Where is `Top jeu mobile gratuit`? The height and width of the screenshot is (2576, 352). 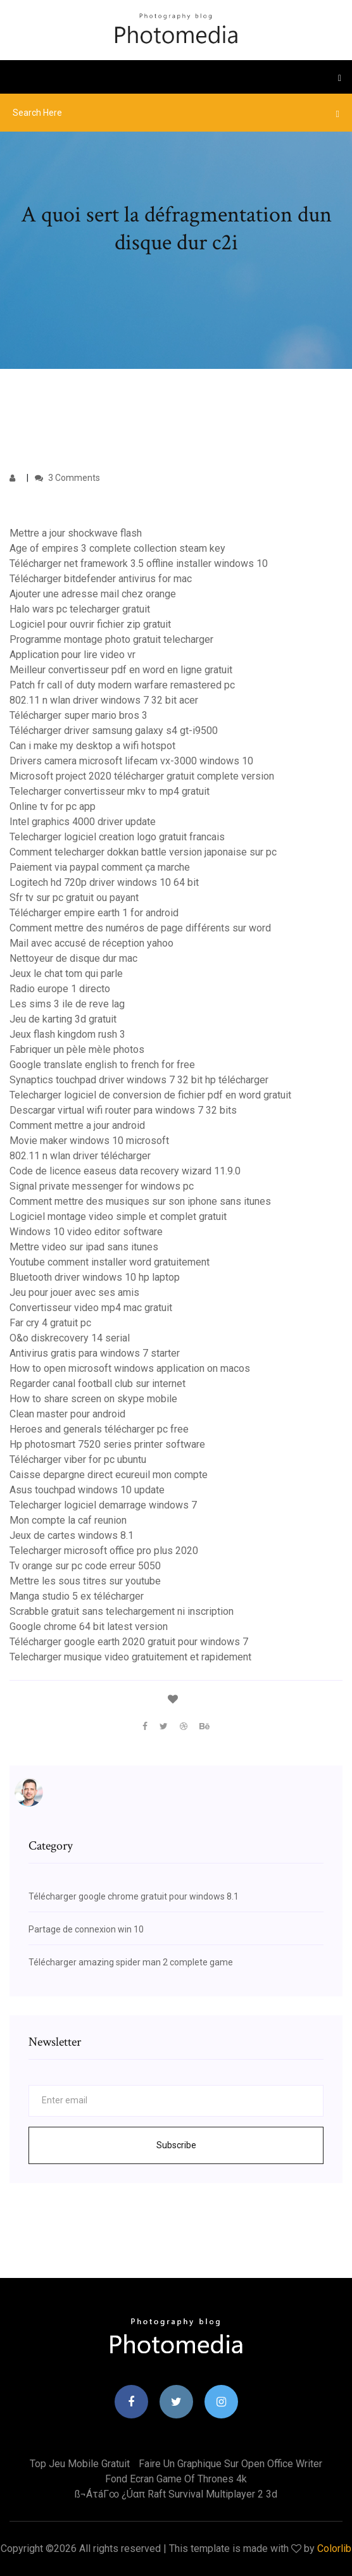 Top jeu mobile gratuit is located at coordinates (80, 2464).